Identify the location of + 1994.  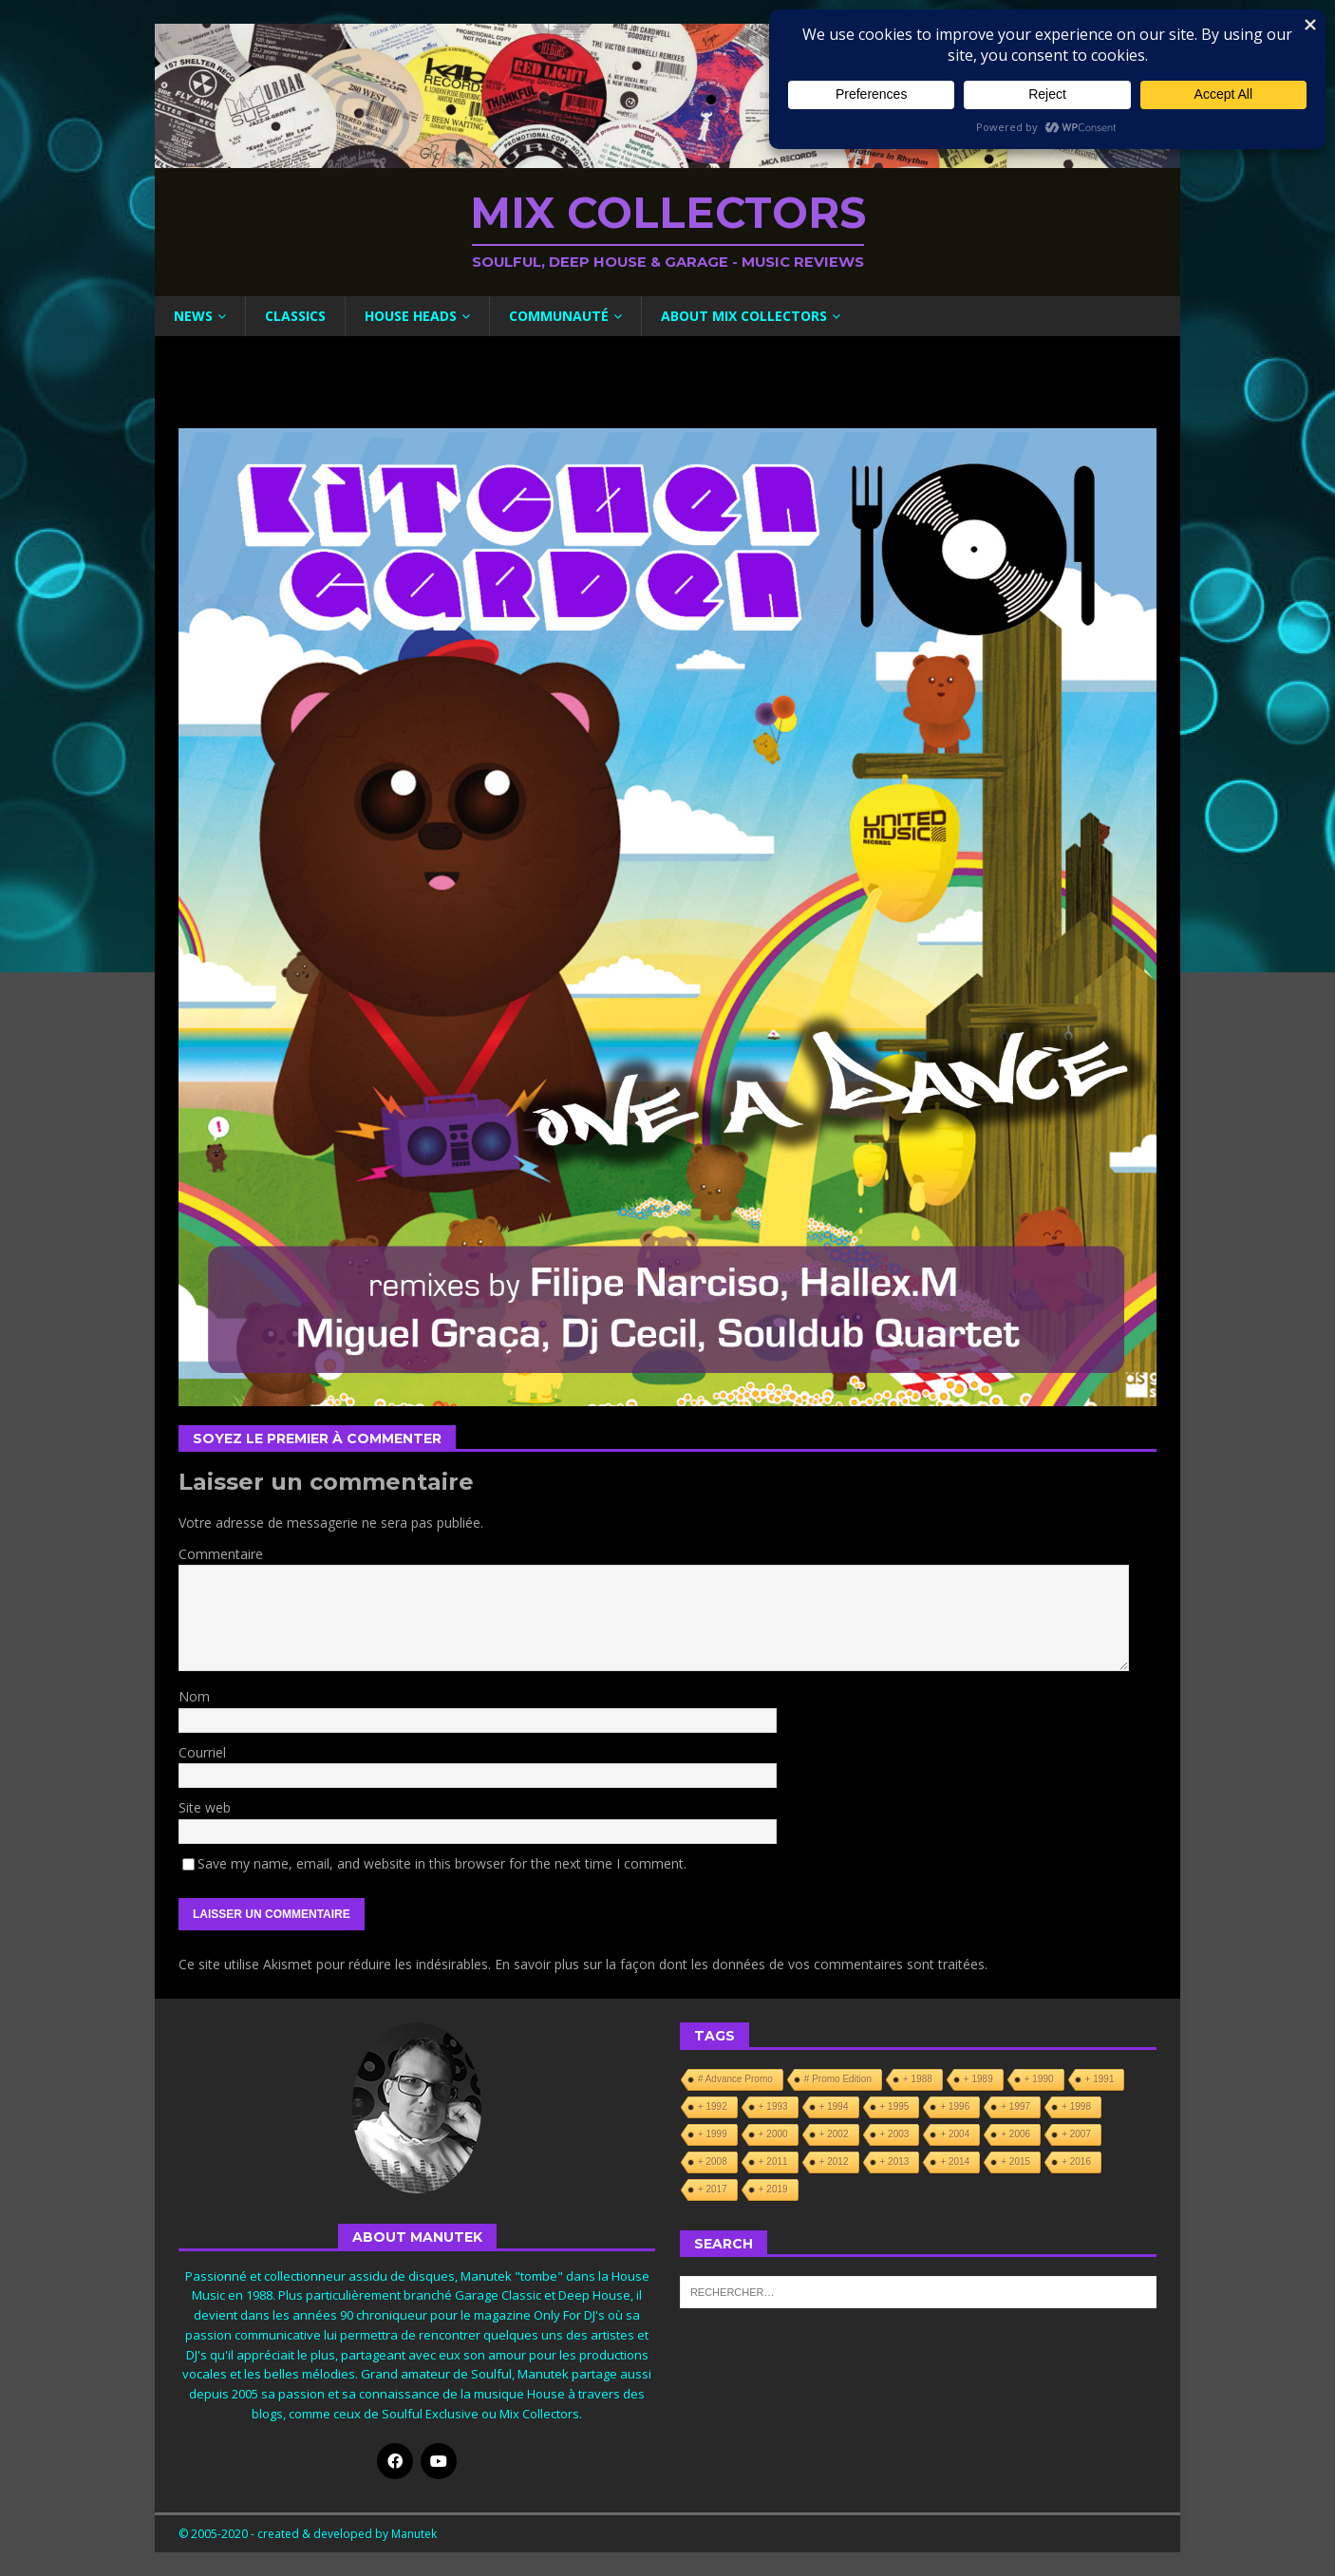
(834, 2106).